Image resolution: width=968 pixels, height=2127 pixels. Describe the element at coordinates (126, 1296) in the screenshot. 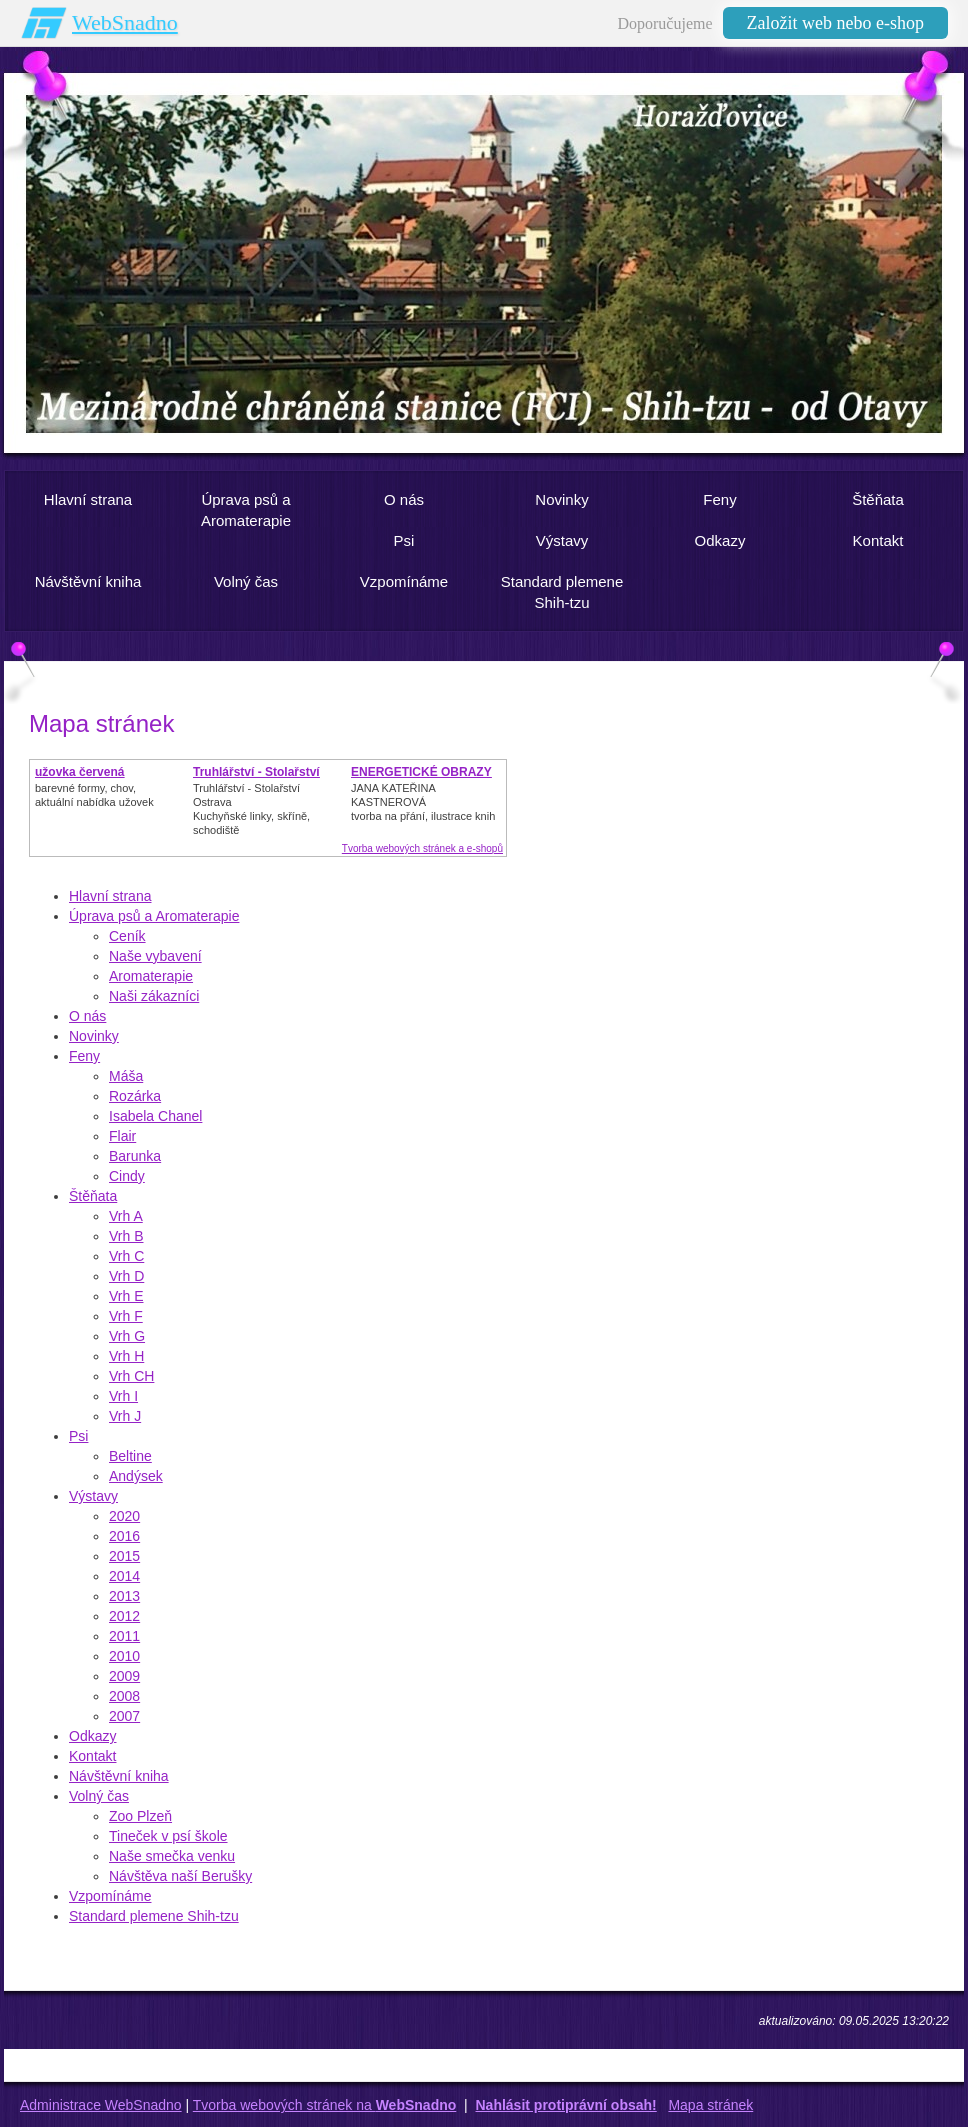

I see `Vrh E` at that location.